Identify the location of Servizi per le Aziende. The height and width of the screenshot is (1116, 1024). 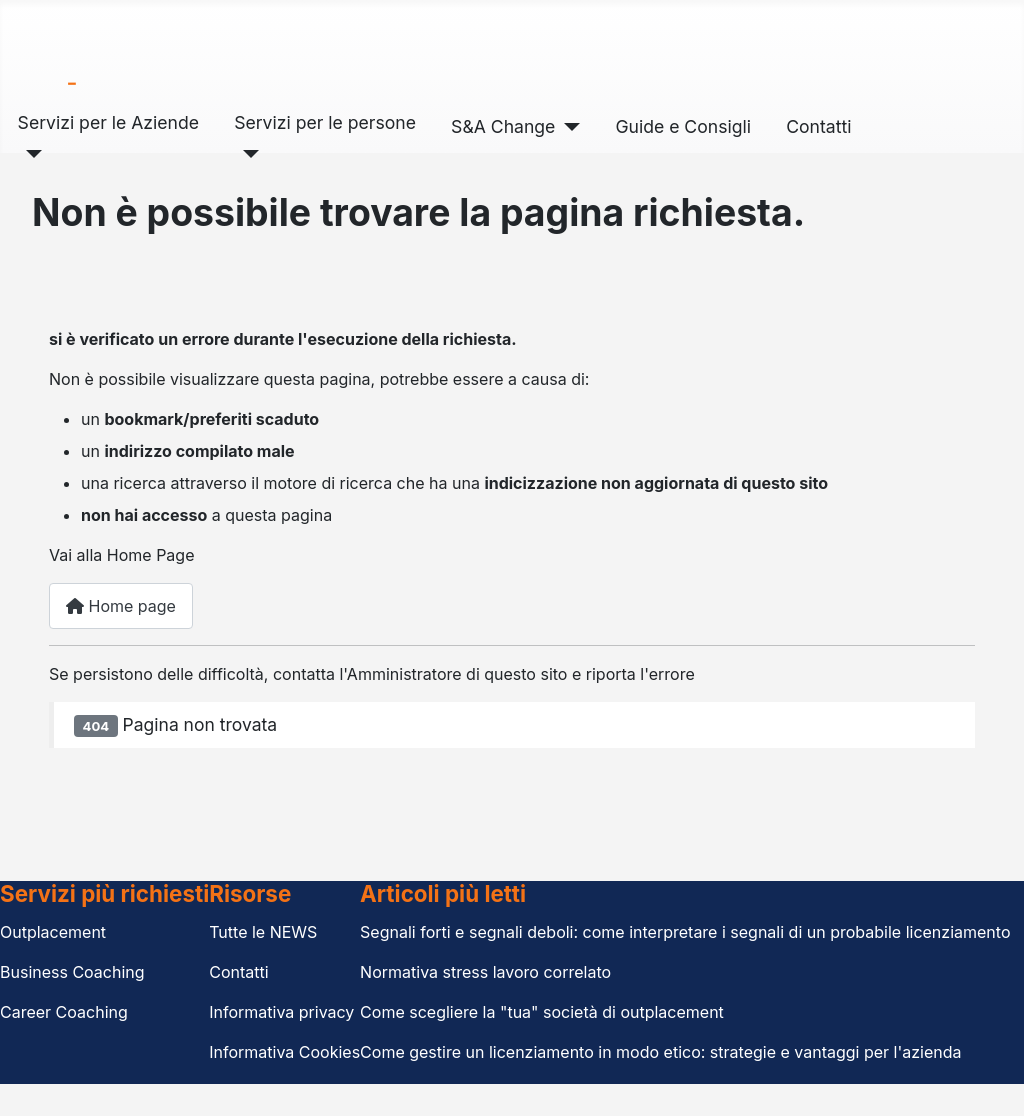
(108, 122).